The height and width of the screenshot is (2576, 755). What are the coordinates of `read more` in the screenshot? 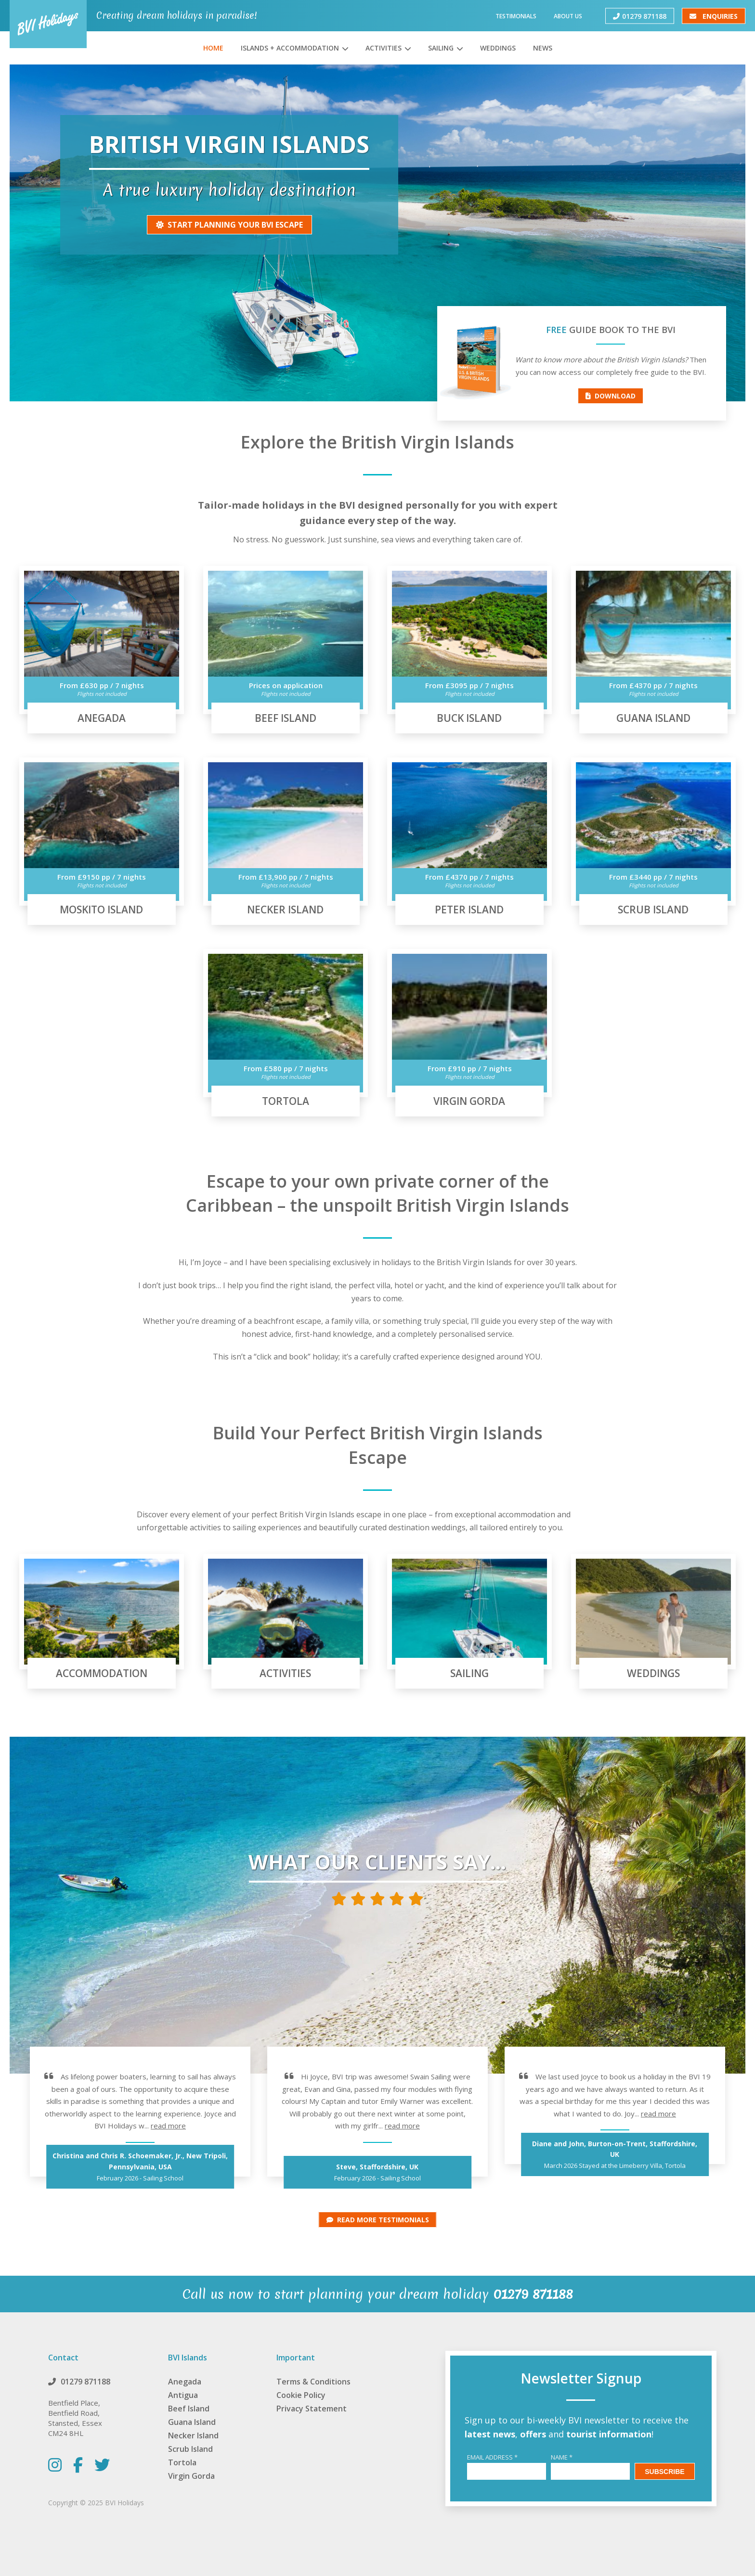 It's located at (168, 2125).